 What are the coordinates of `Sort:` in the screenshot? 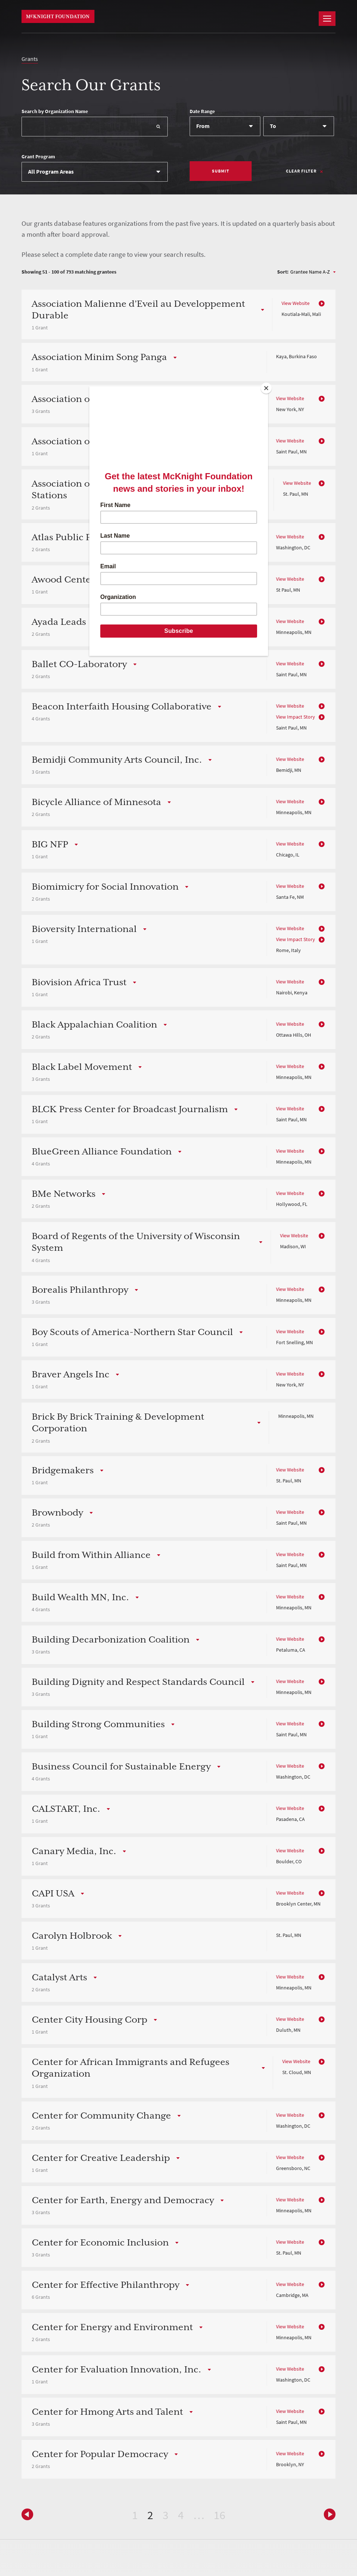 It's located at (282, 272).